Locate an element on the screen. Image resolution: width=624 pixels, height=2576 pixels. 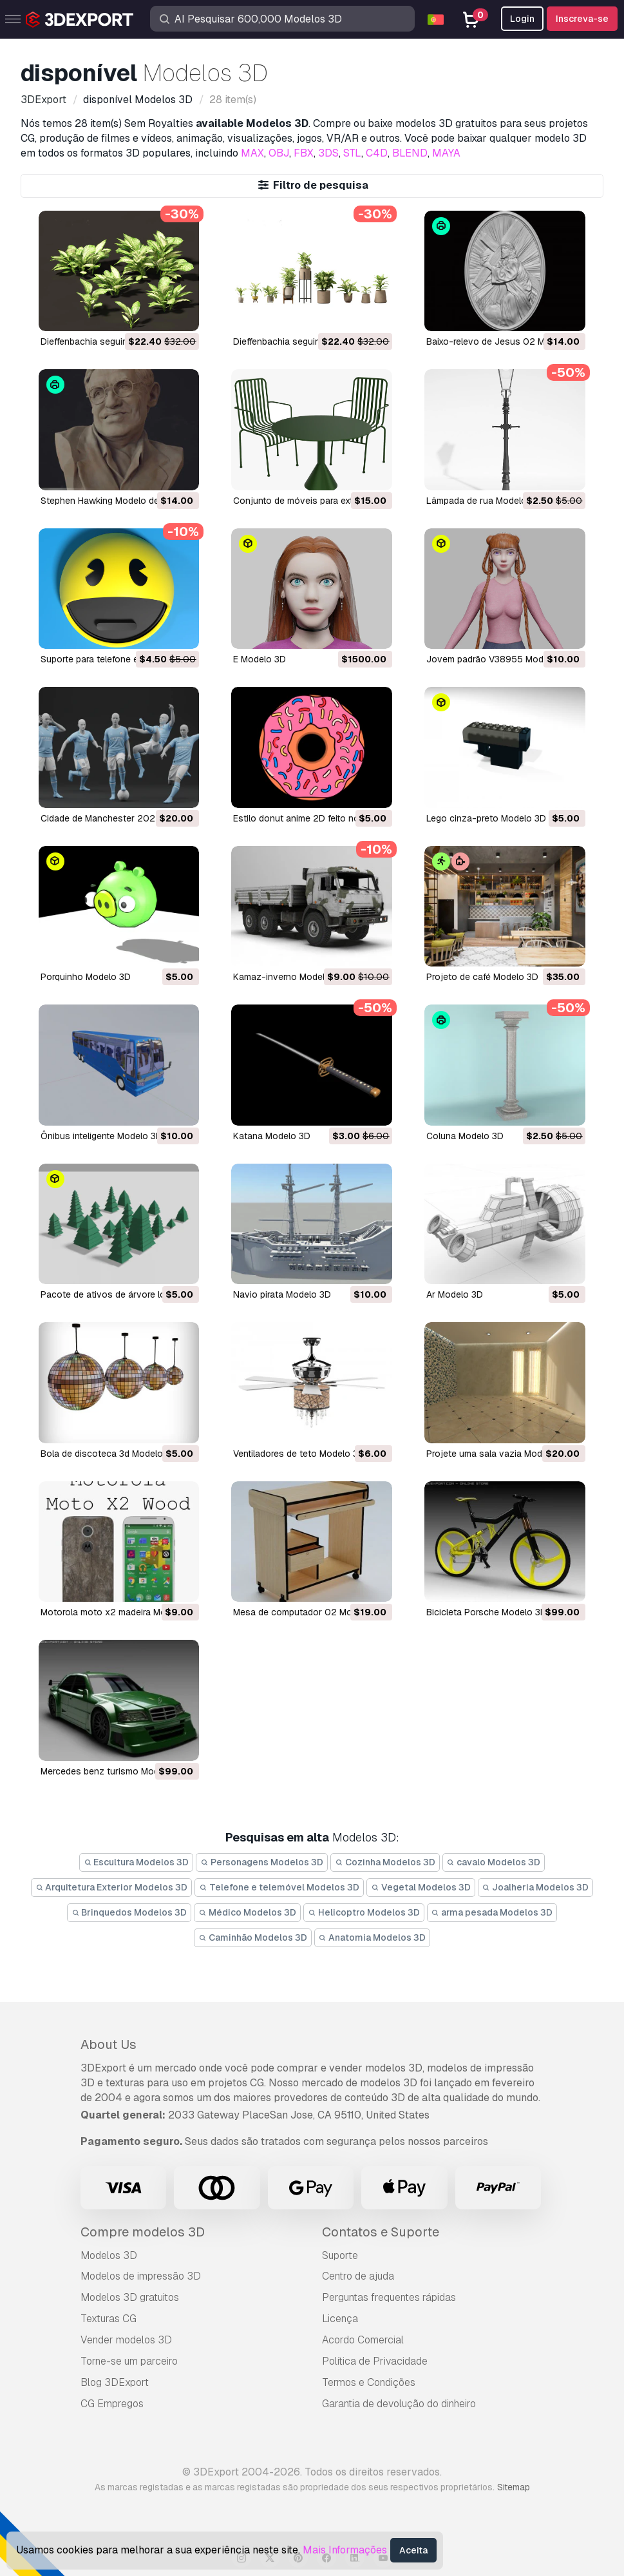
Jovem padrão V38955 Modelo 3D is located at coordinates (498, 659).